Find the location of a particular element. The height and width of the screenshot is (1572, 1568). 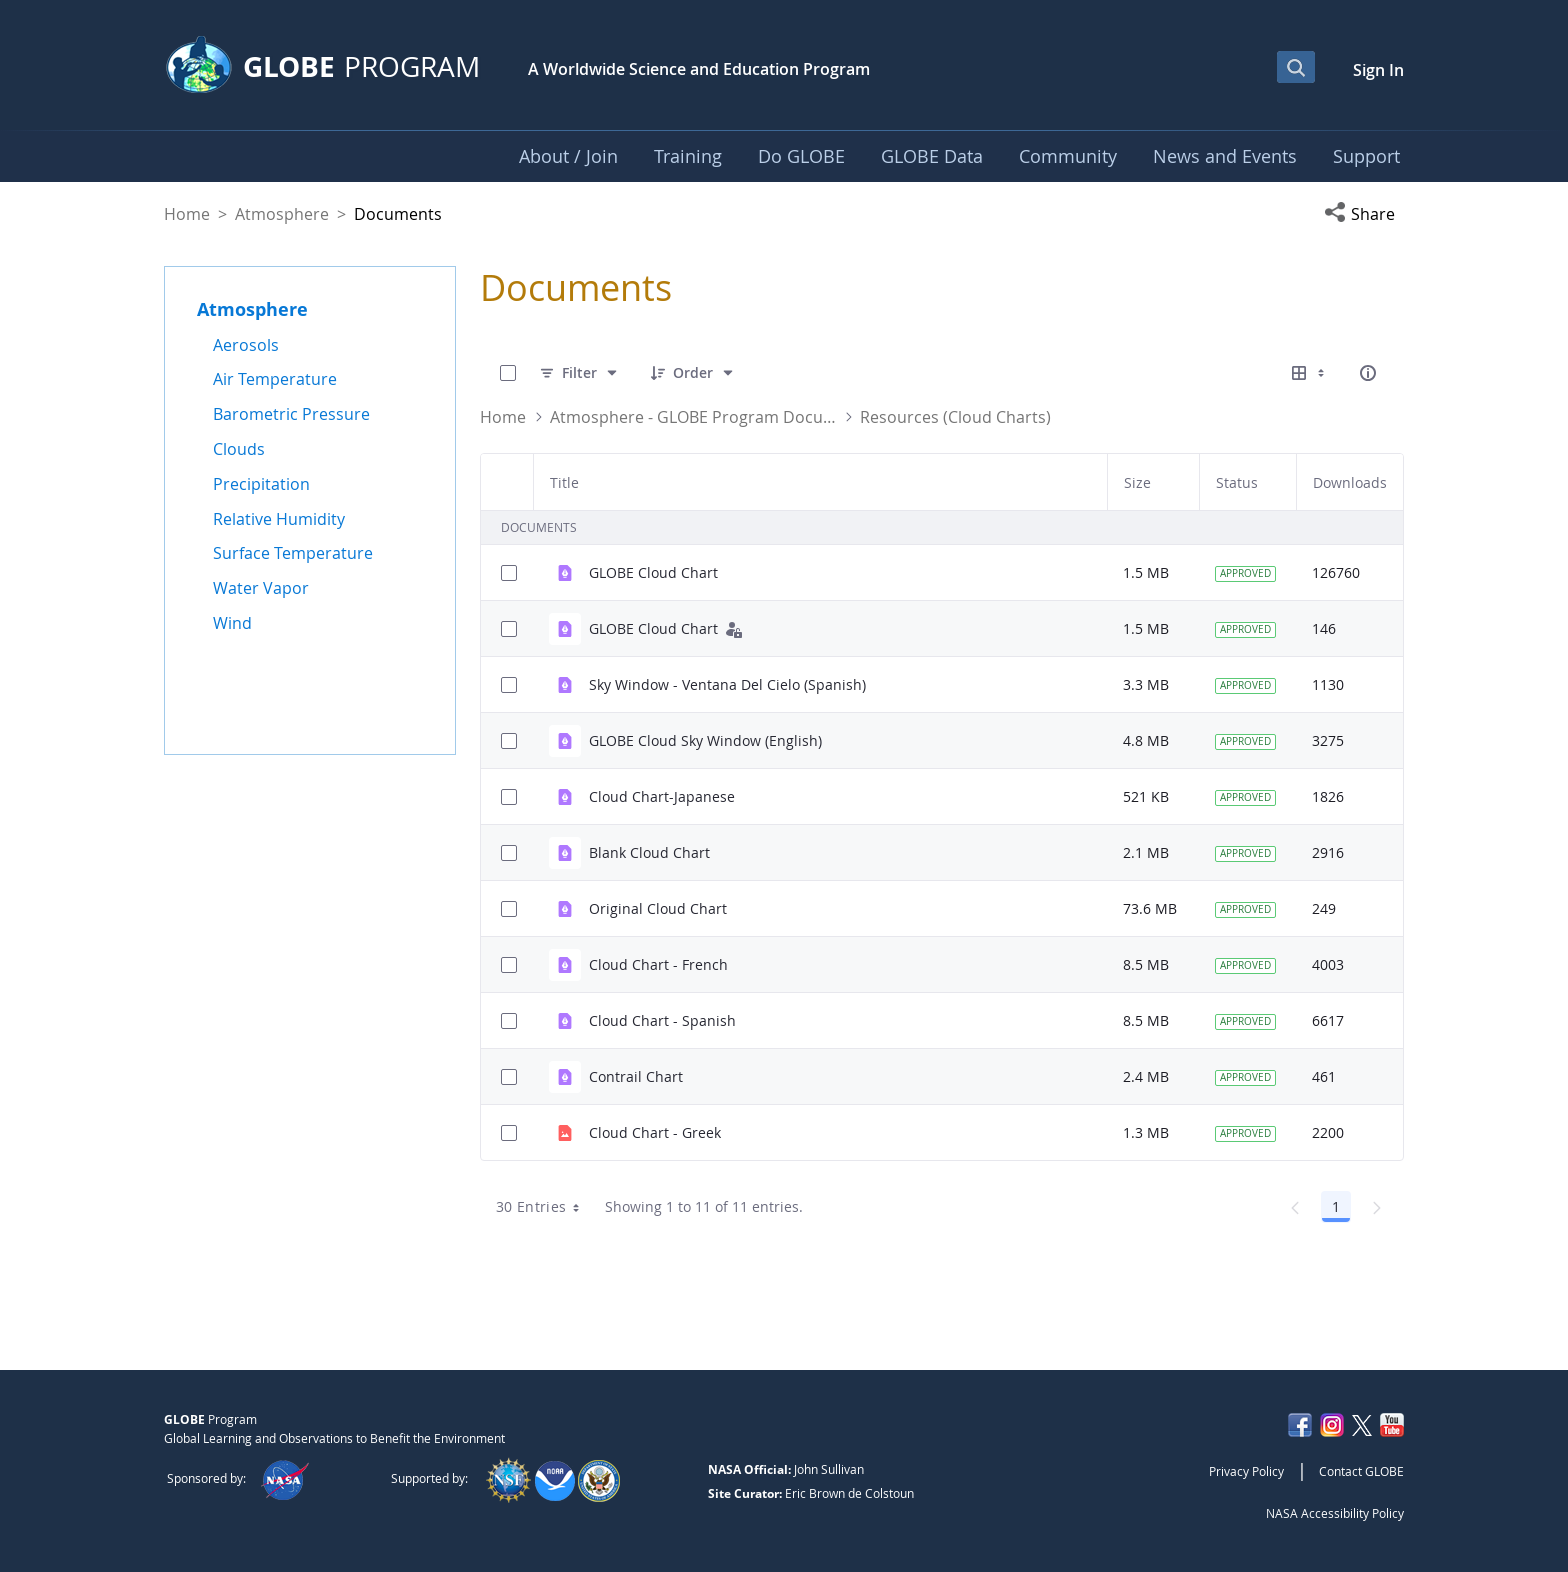

Cloud Chart - French is located at coordinates (658, 964).